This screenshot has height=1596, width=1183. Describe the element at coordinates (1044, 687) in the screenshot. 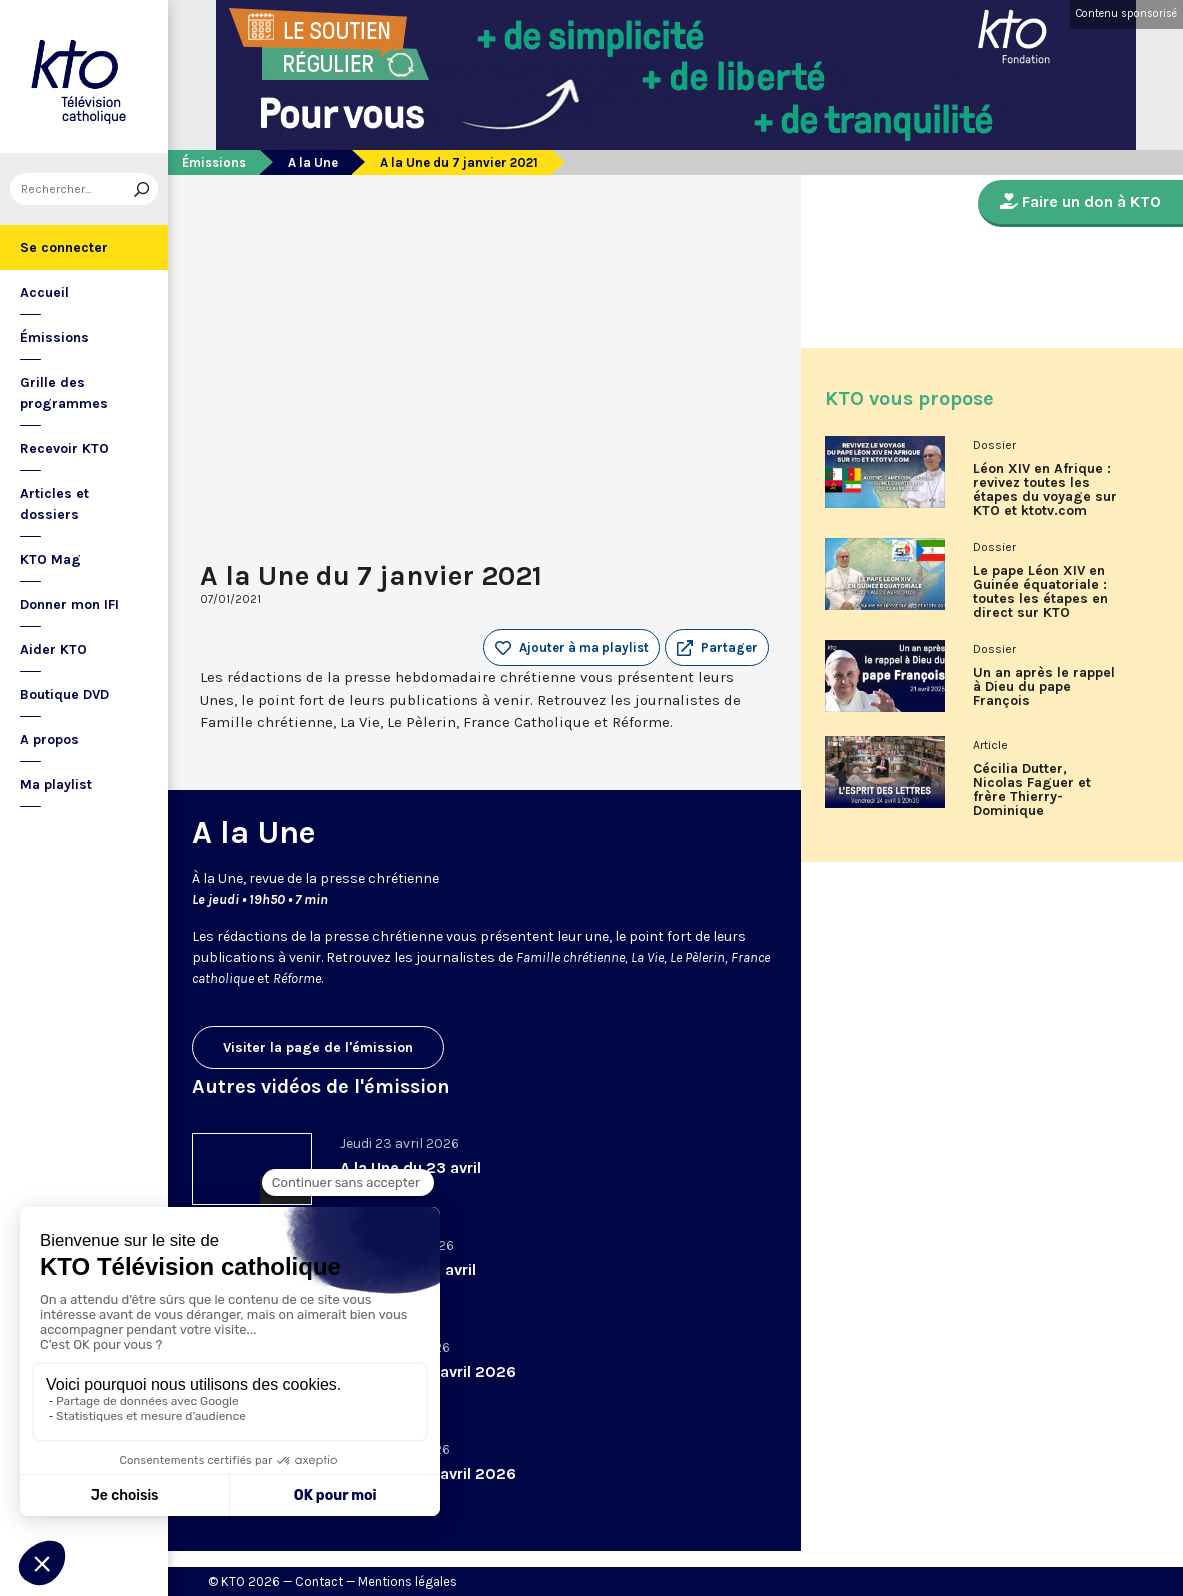

I see `Un an après le rappel à Dieu du pape François` at that location.